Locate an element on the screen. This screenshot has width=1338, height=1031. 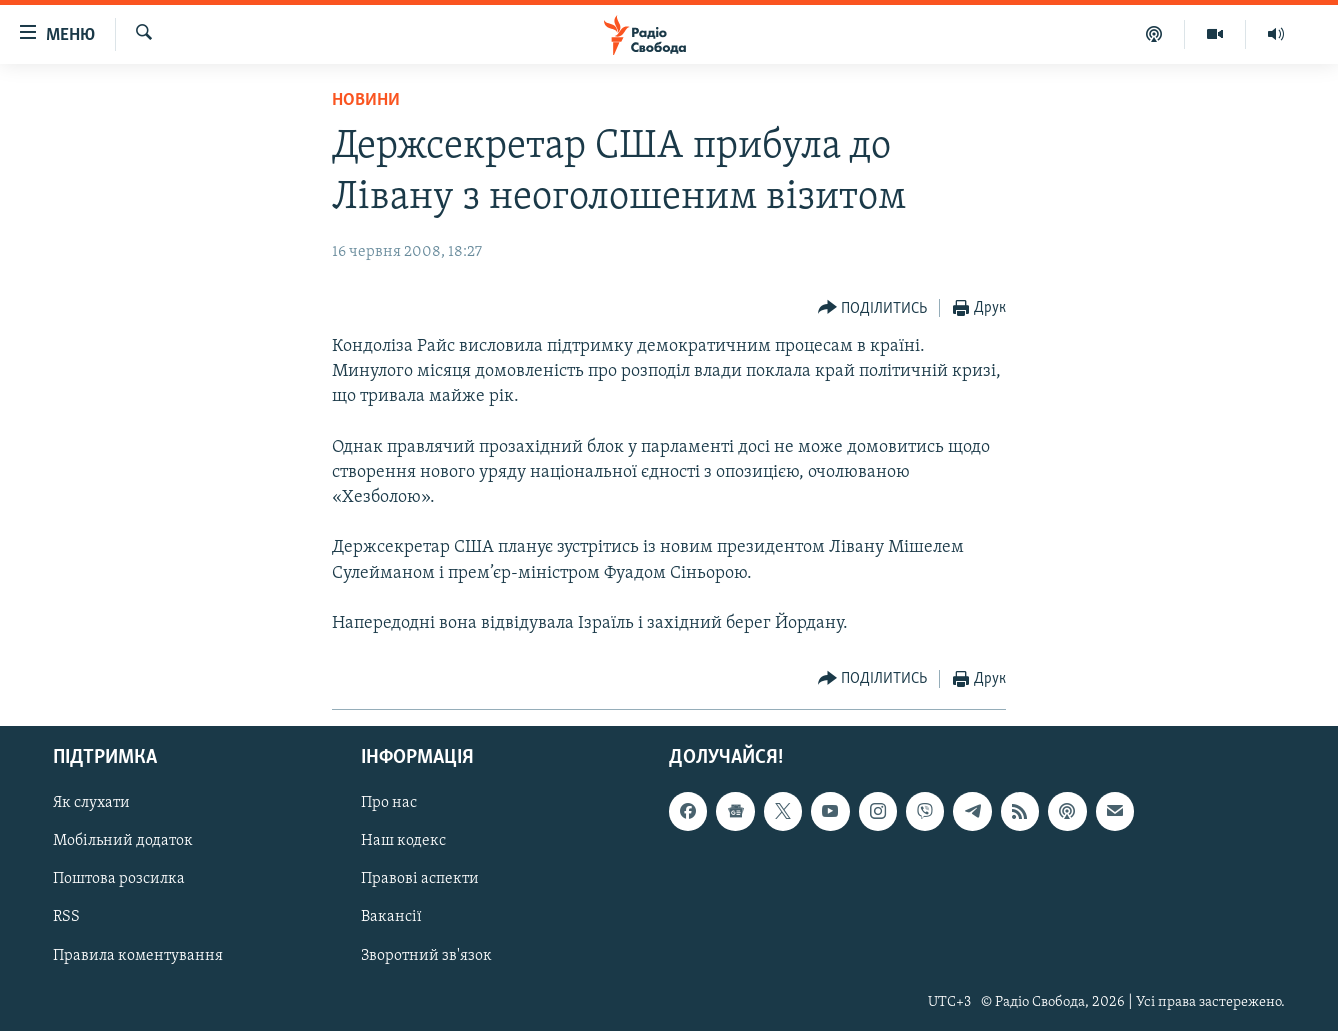
Правила коментування is located at coordinates (138, 956).